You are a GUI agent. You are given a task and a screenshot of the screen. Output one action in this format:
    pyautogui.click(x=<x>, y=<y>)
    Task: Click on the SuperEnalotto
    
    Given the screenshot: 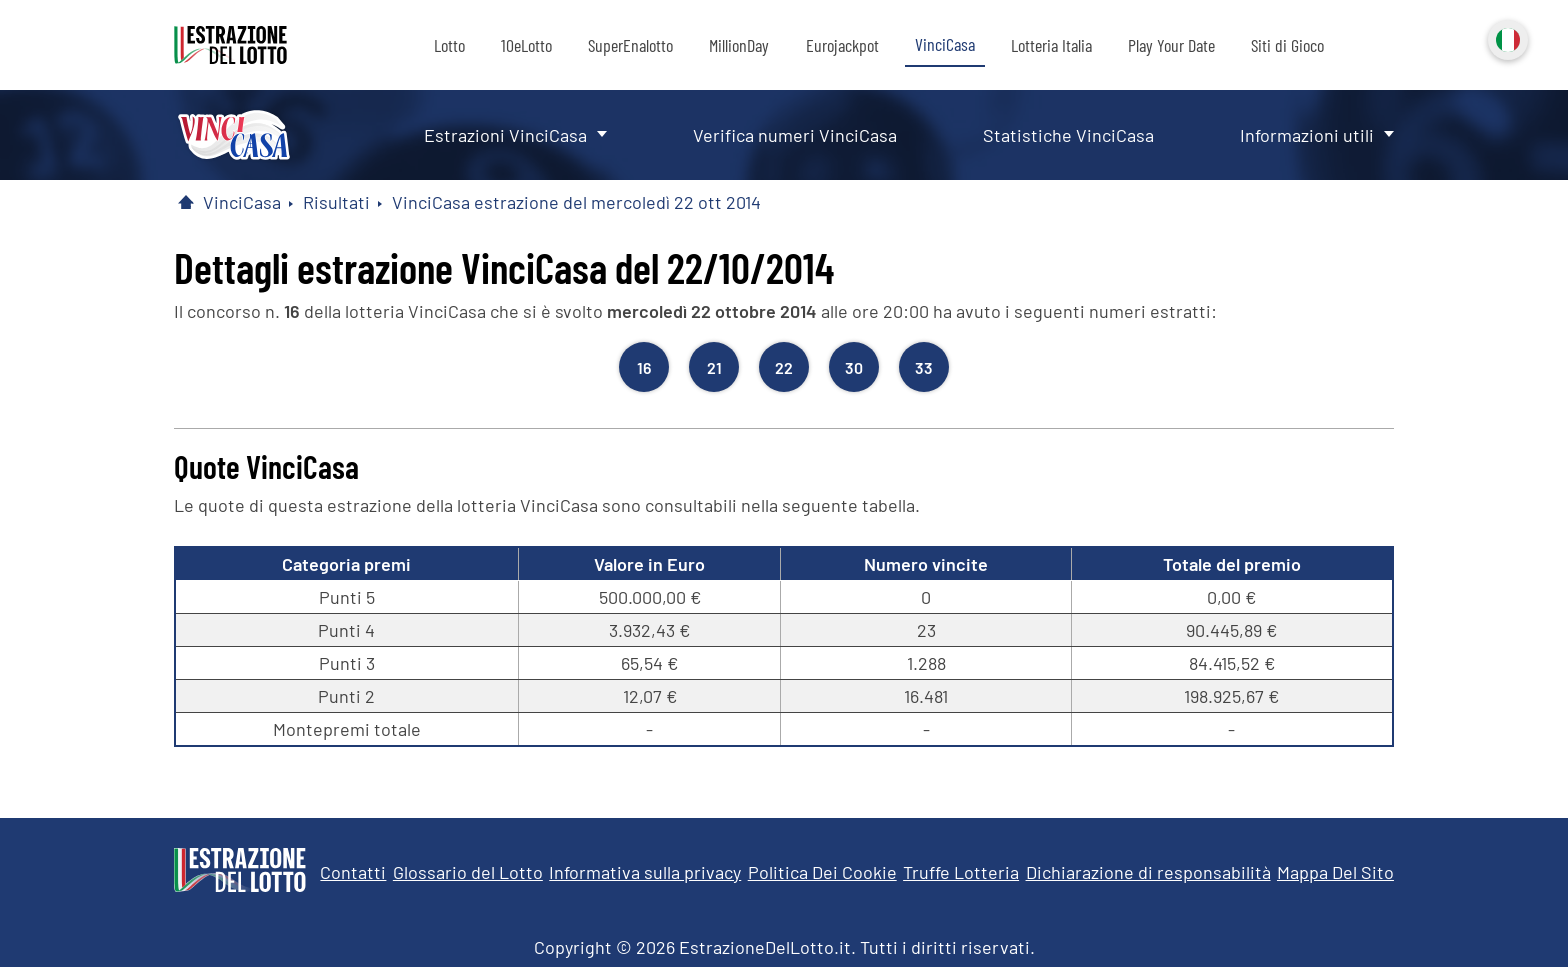 What is the action you would take?
    pyautogui.click(x=630, y=45)
    